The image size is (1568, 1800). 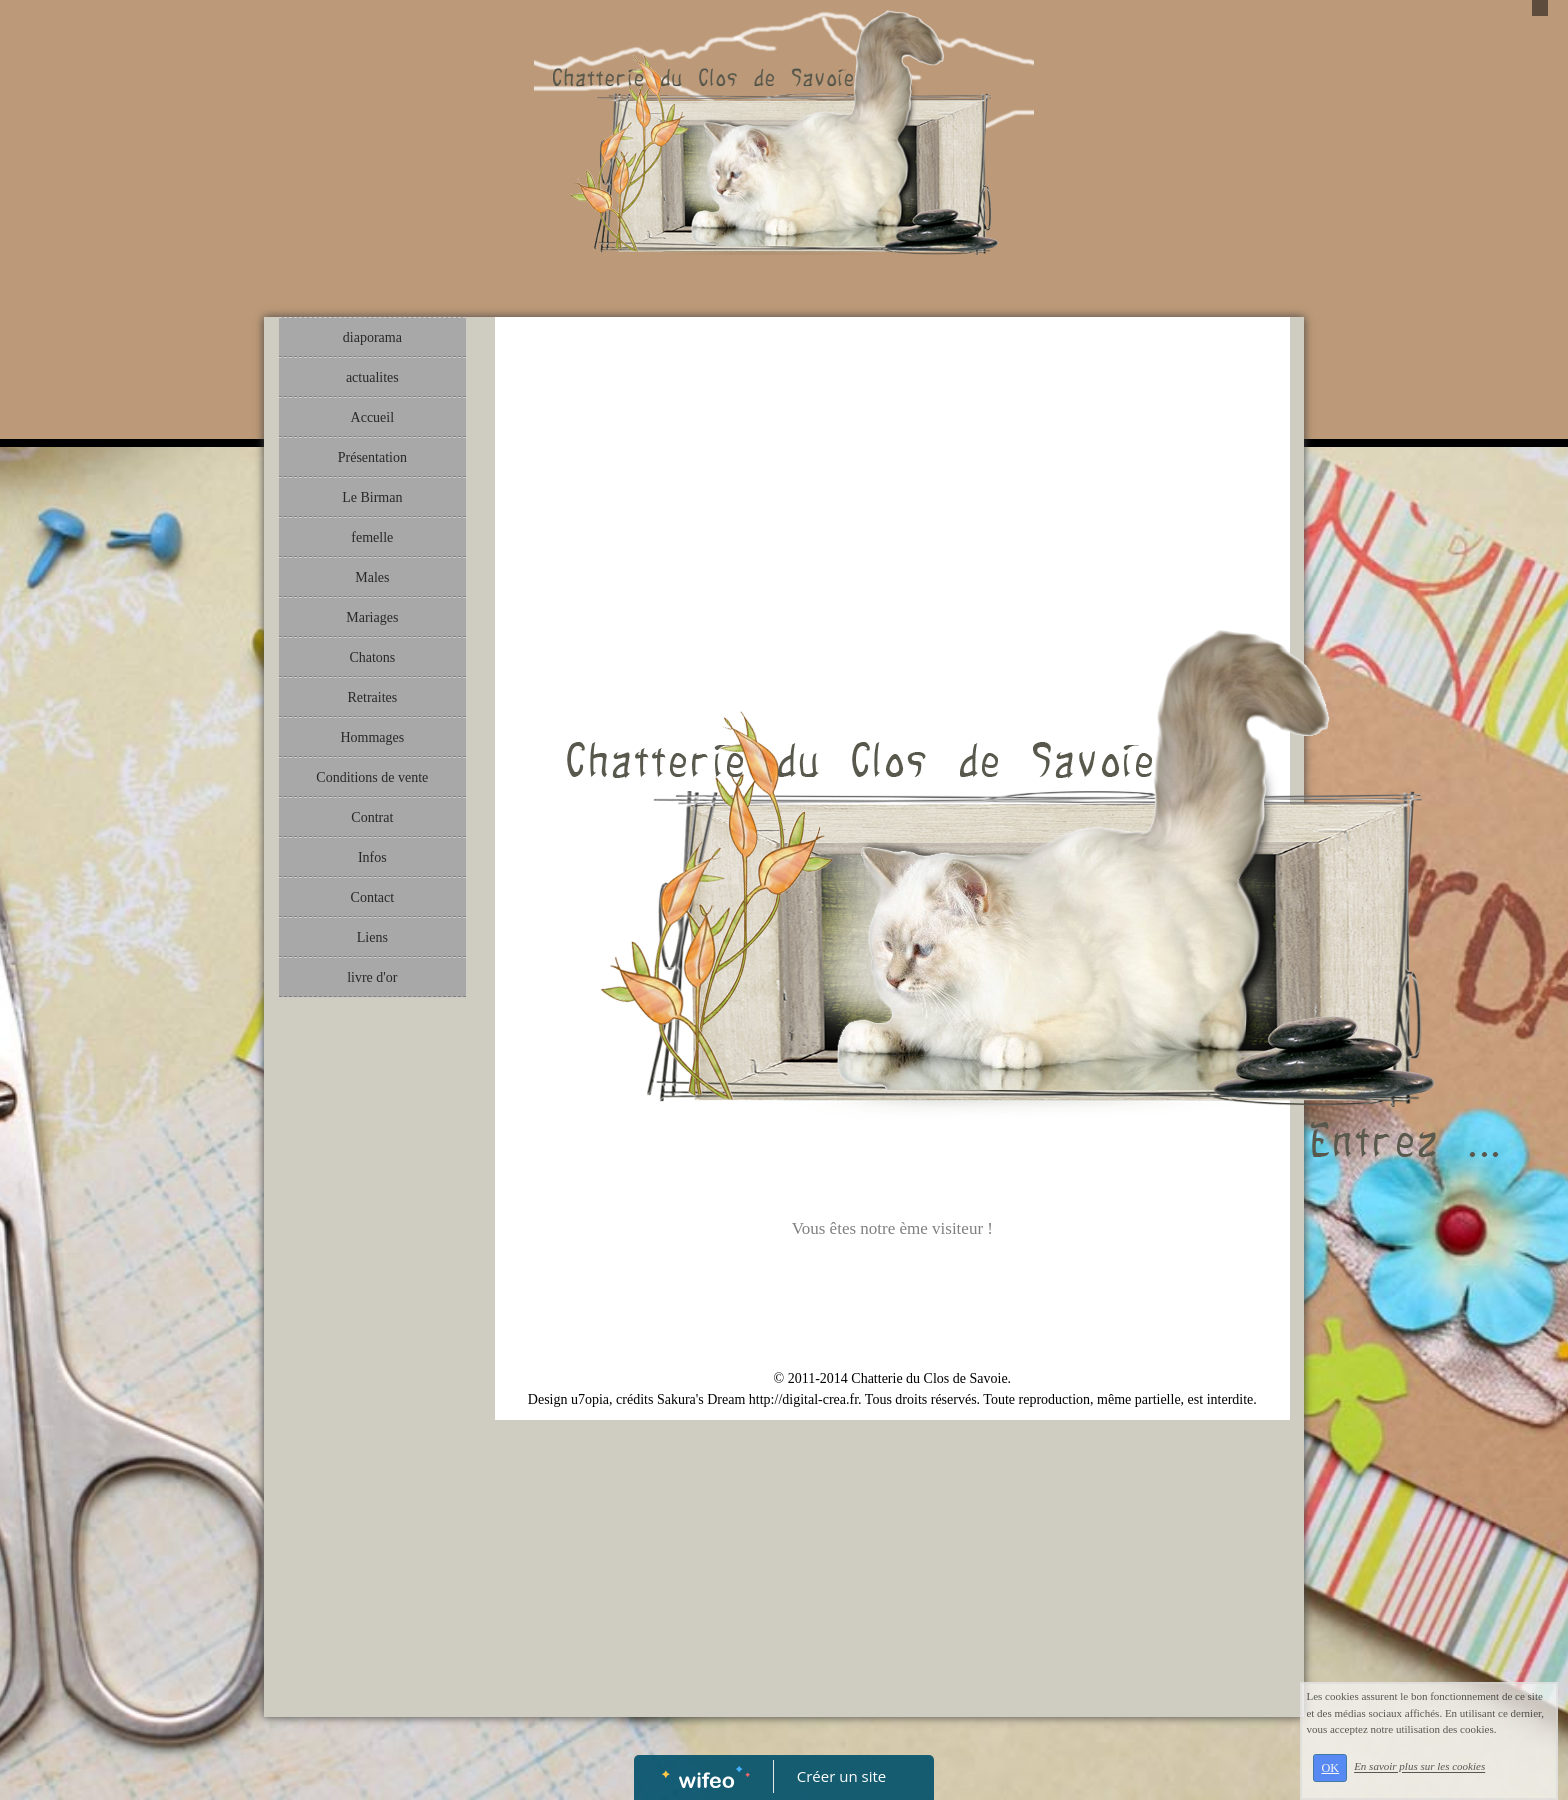 I want to click on Chatons, so click(x=372, y=657).